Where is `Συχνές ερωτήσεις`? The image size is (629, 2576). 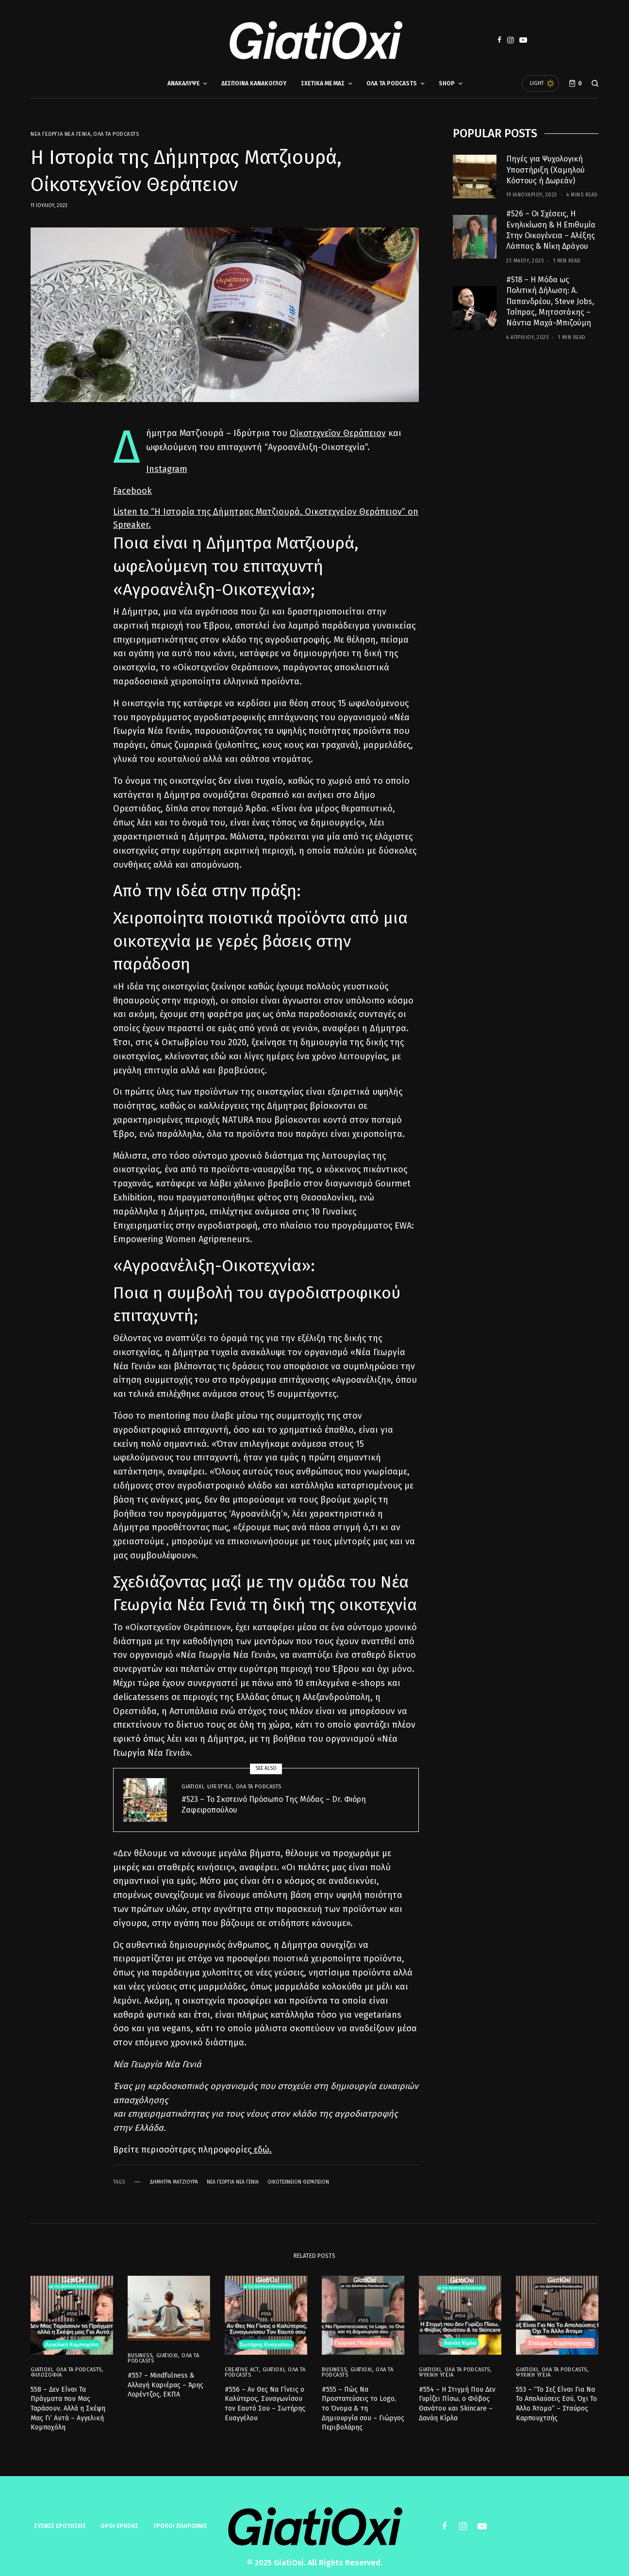
Συχνές ερωτήσεις is located at coordinates (60, 2519).